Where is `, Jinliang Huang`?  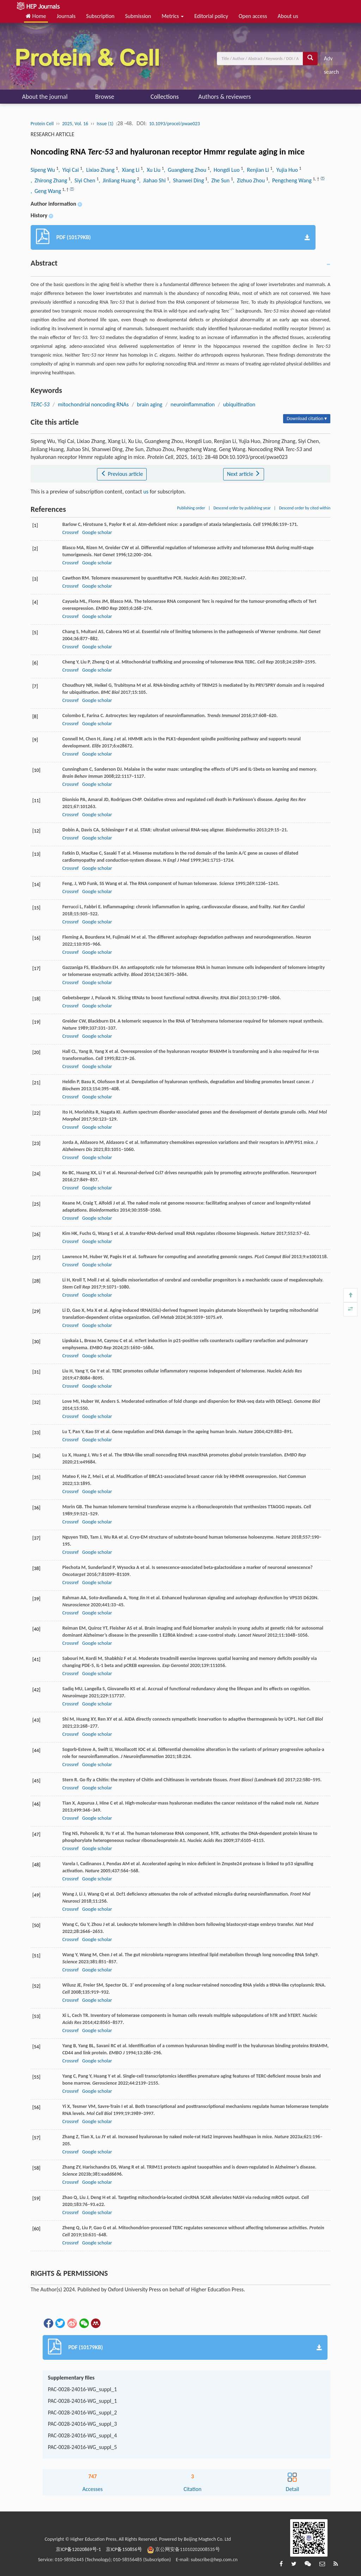 , Jinliang Huang is located at coordinates (118, 180).